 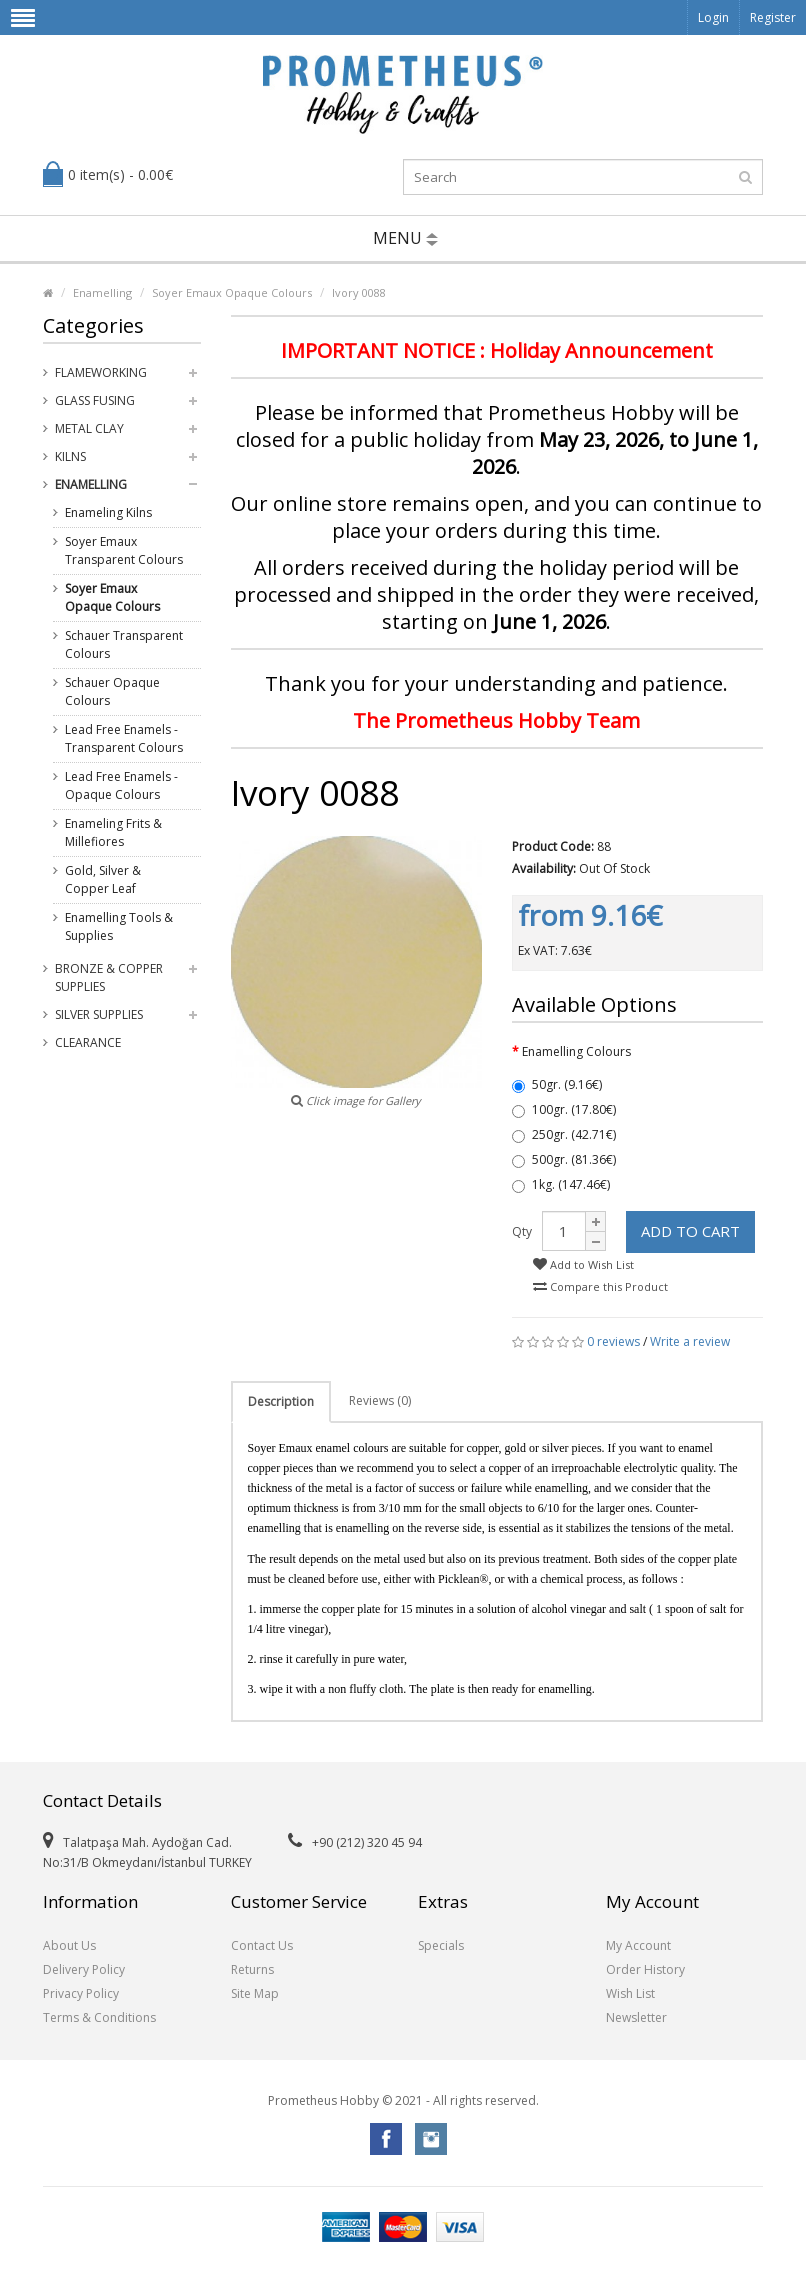 I want to click on Order History, so click(x=645, y=1969).